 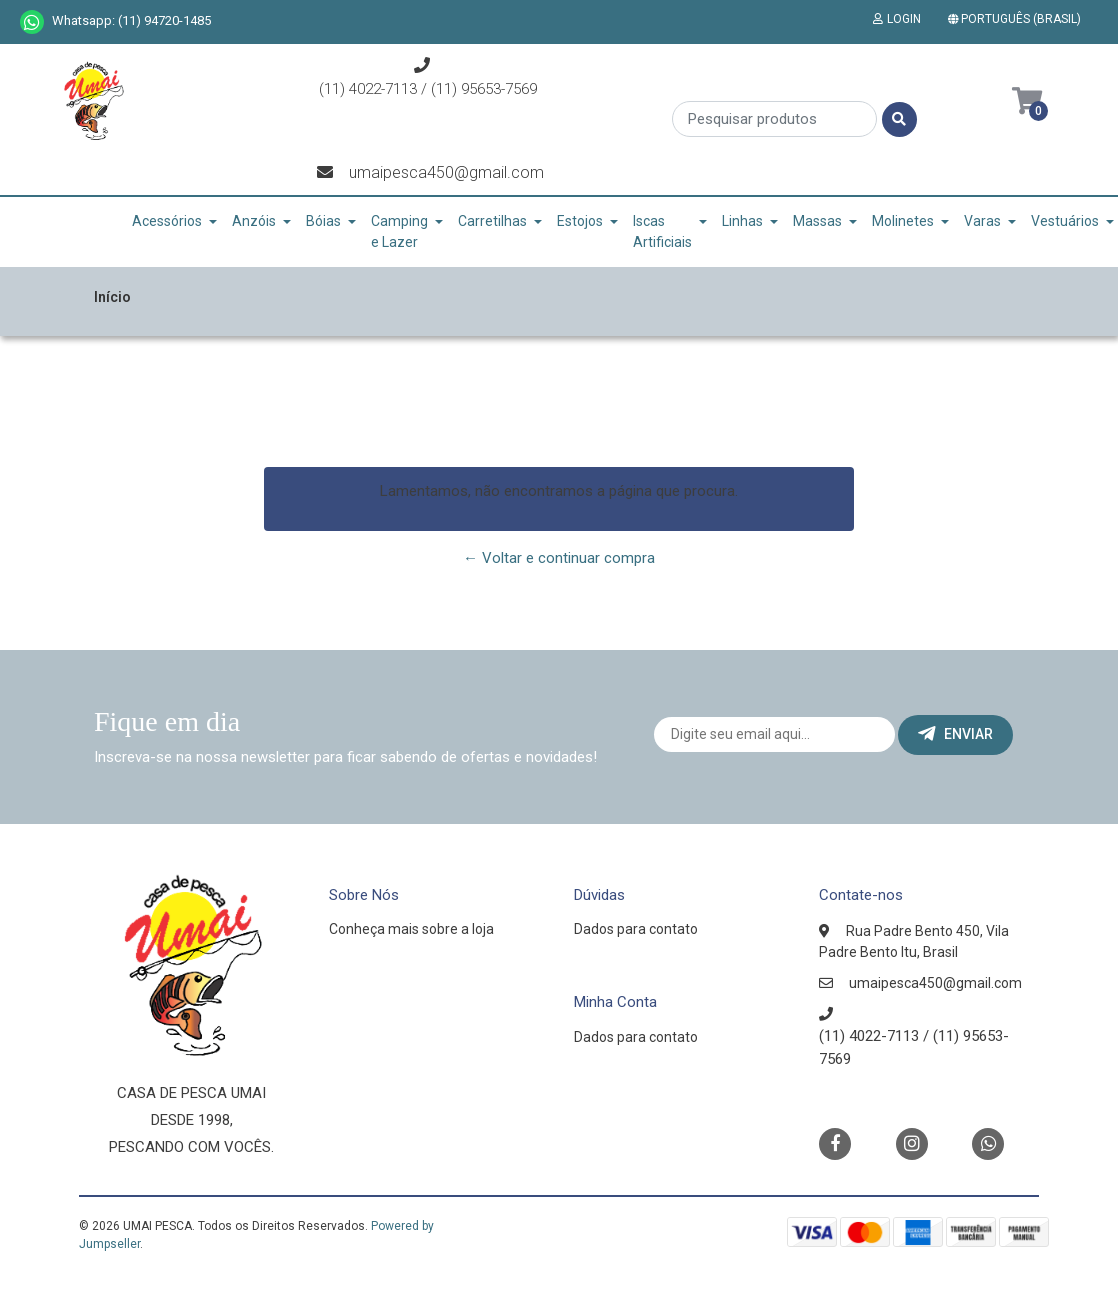 I want to click on Anzóis, so click(x=254, y=221).